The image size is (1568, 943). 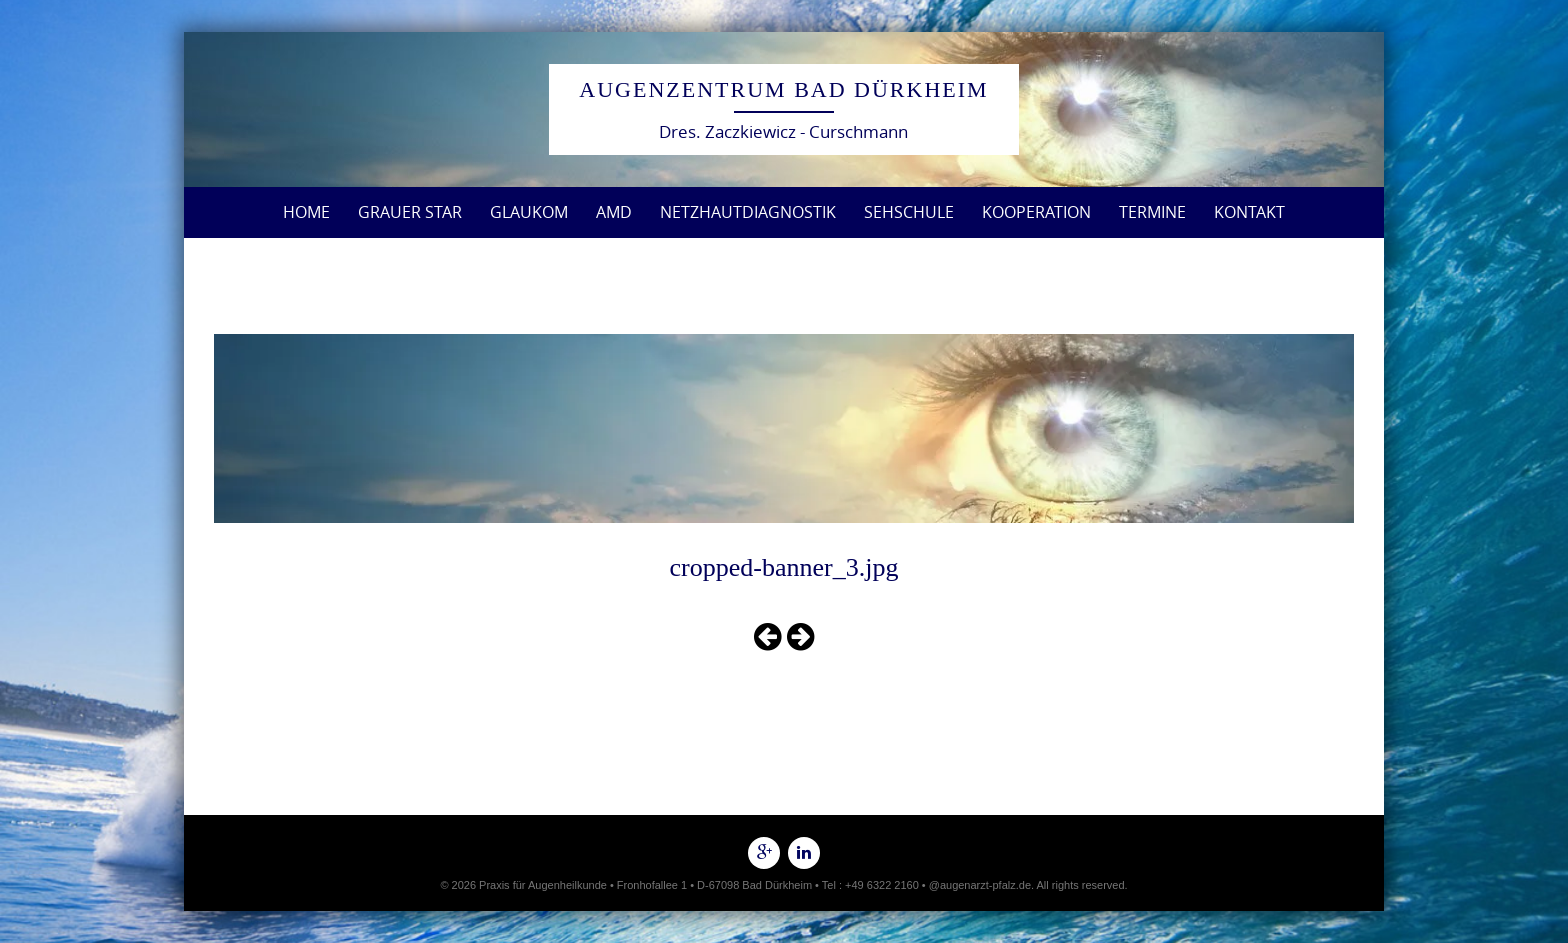 I want to click on Kooperation, so click(x=1036, y=212).